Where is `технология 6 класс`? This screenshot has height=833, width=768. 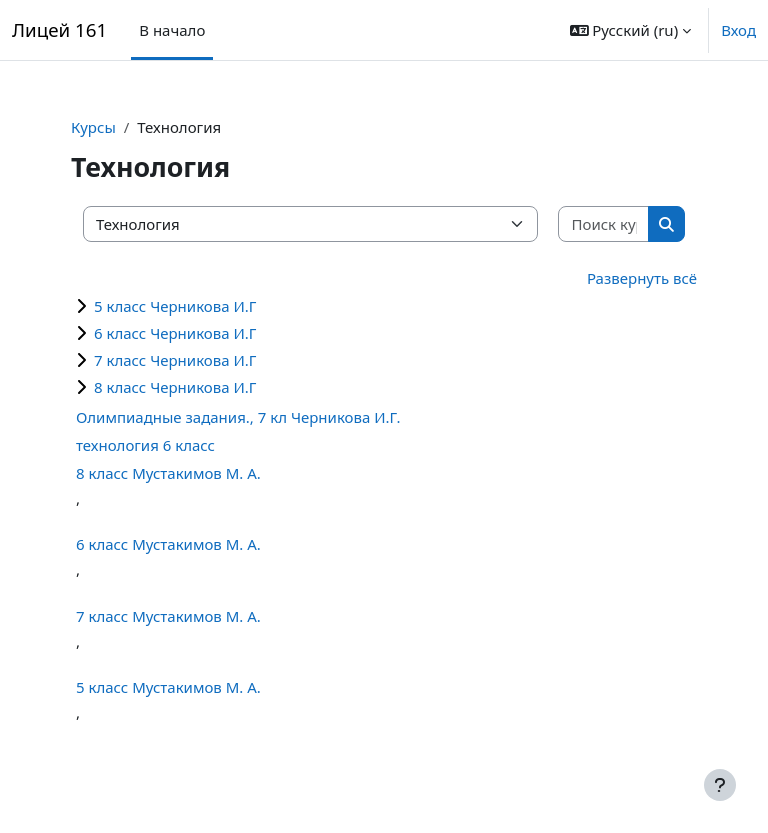 технология 6 класс is located at coordinates (145, 445).